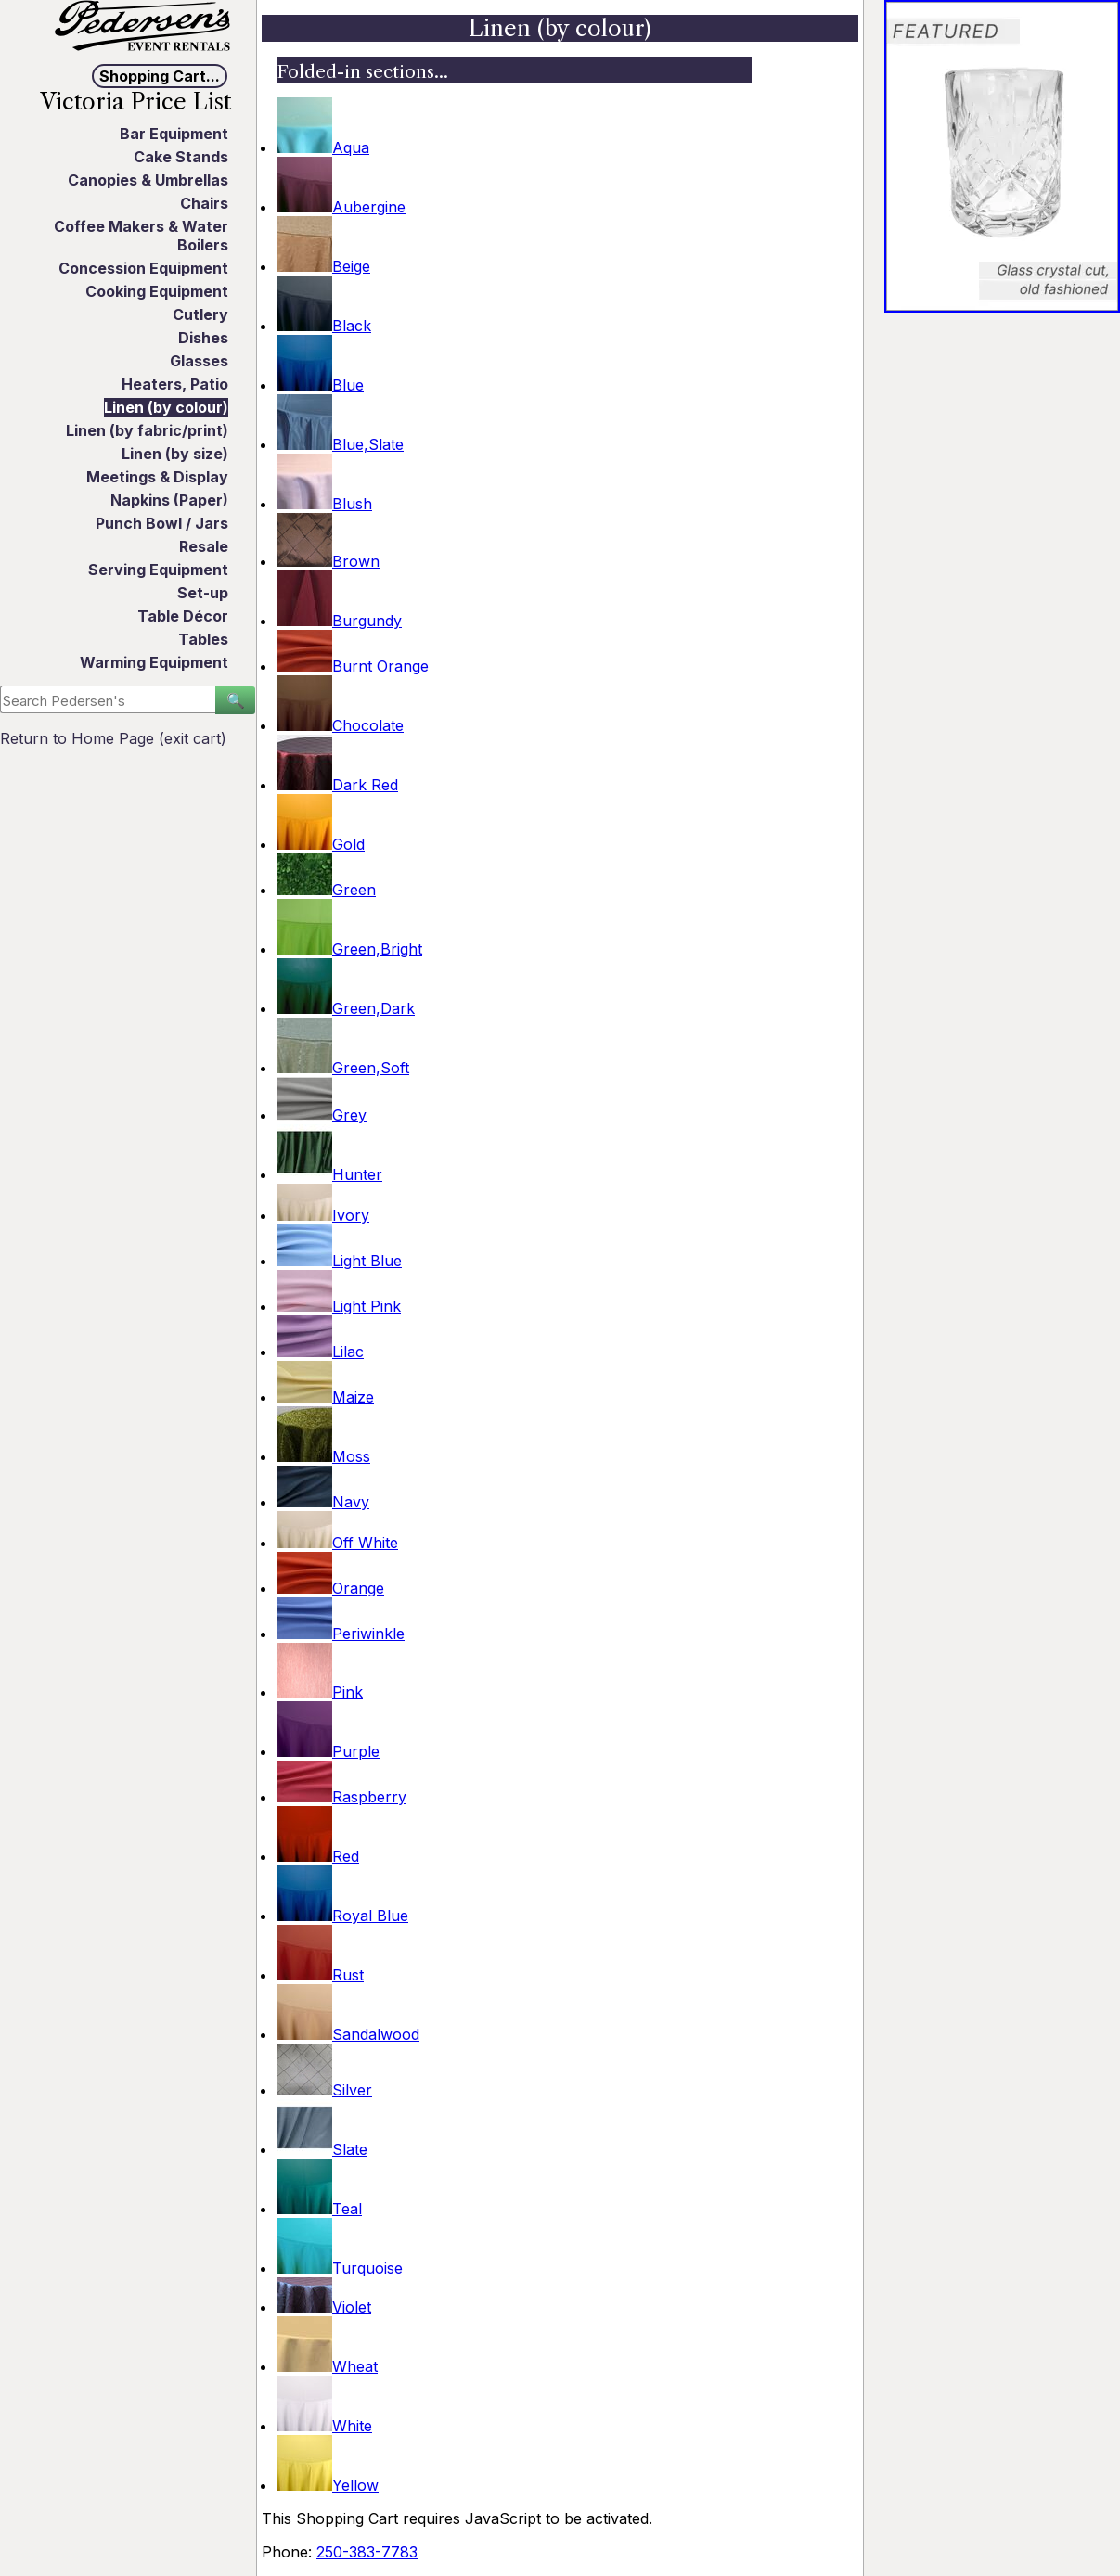  What do you see at coordinates (175, 453) in the screenshot?
I see `Linen (by size)` at bounding box center [175, 453].